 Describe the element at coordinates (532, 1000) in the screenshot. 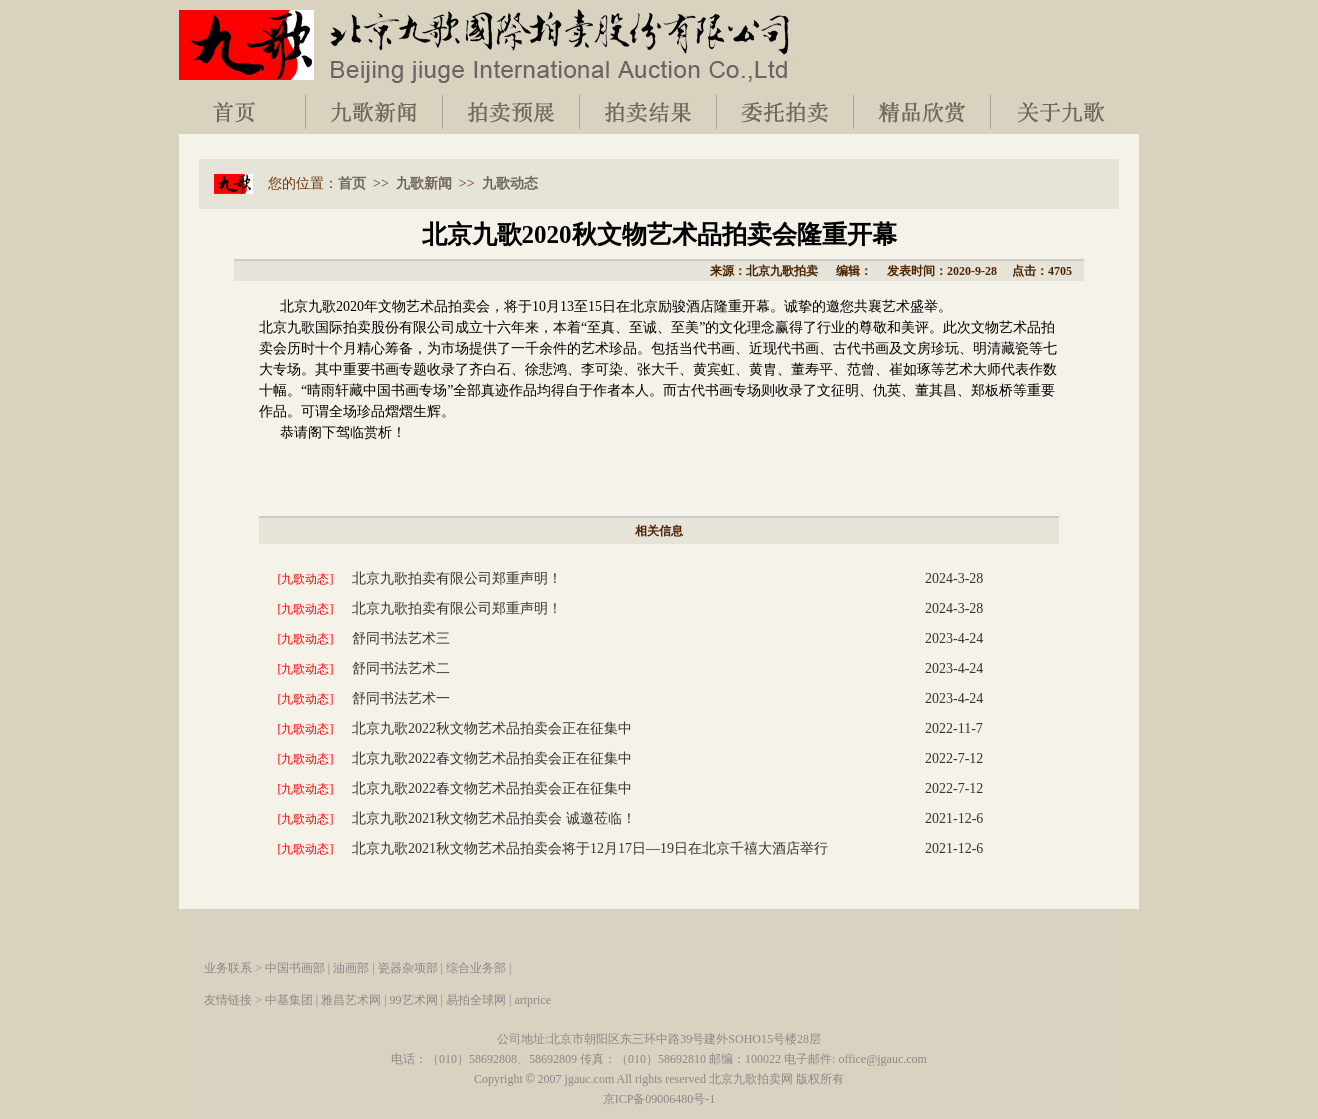

I see `artprice` at that location.